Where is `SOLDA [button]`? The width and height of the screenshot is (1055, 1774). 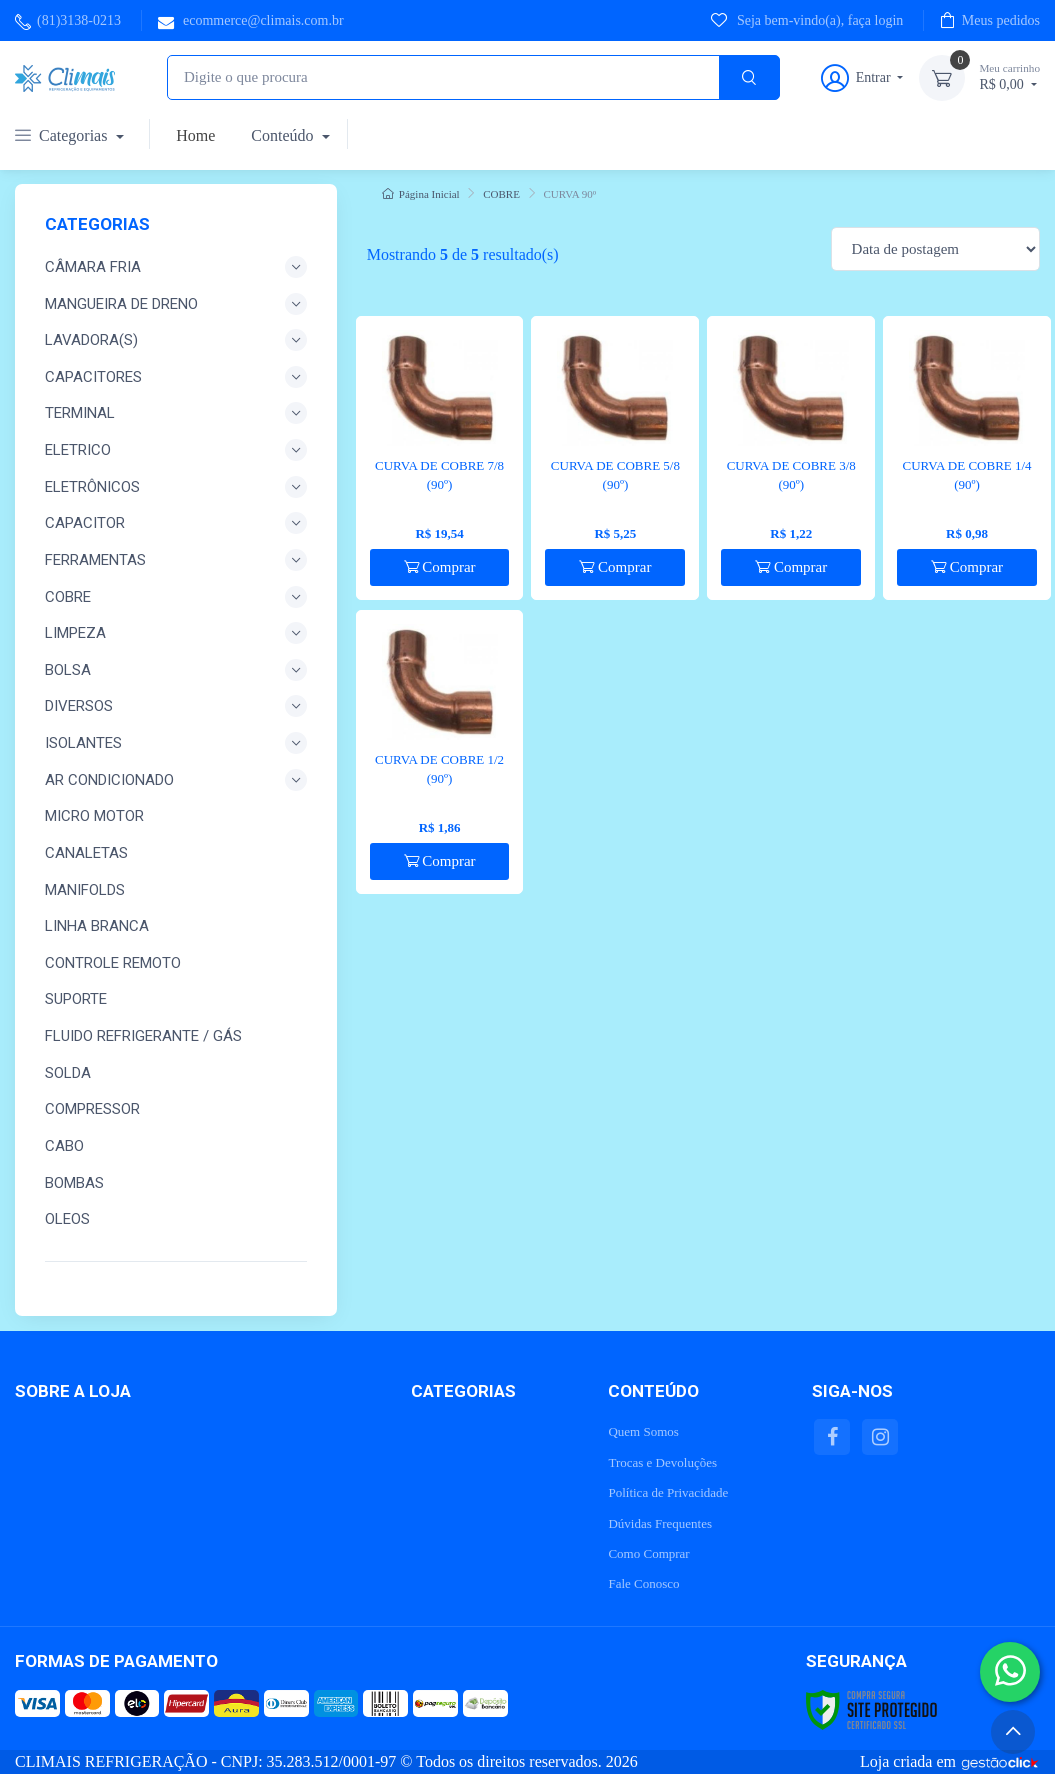 SOLDA [button] is located at coordinates (68, 1073).